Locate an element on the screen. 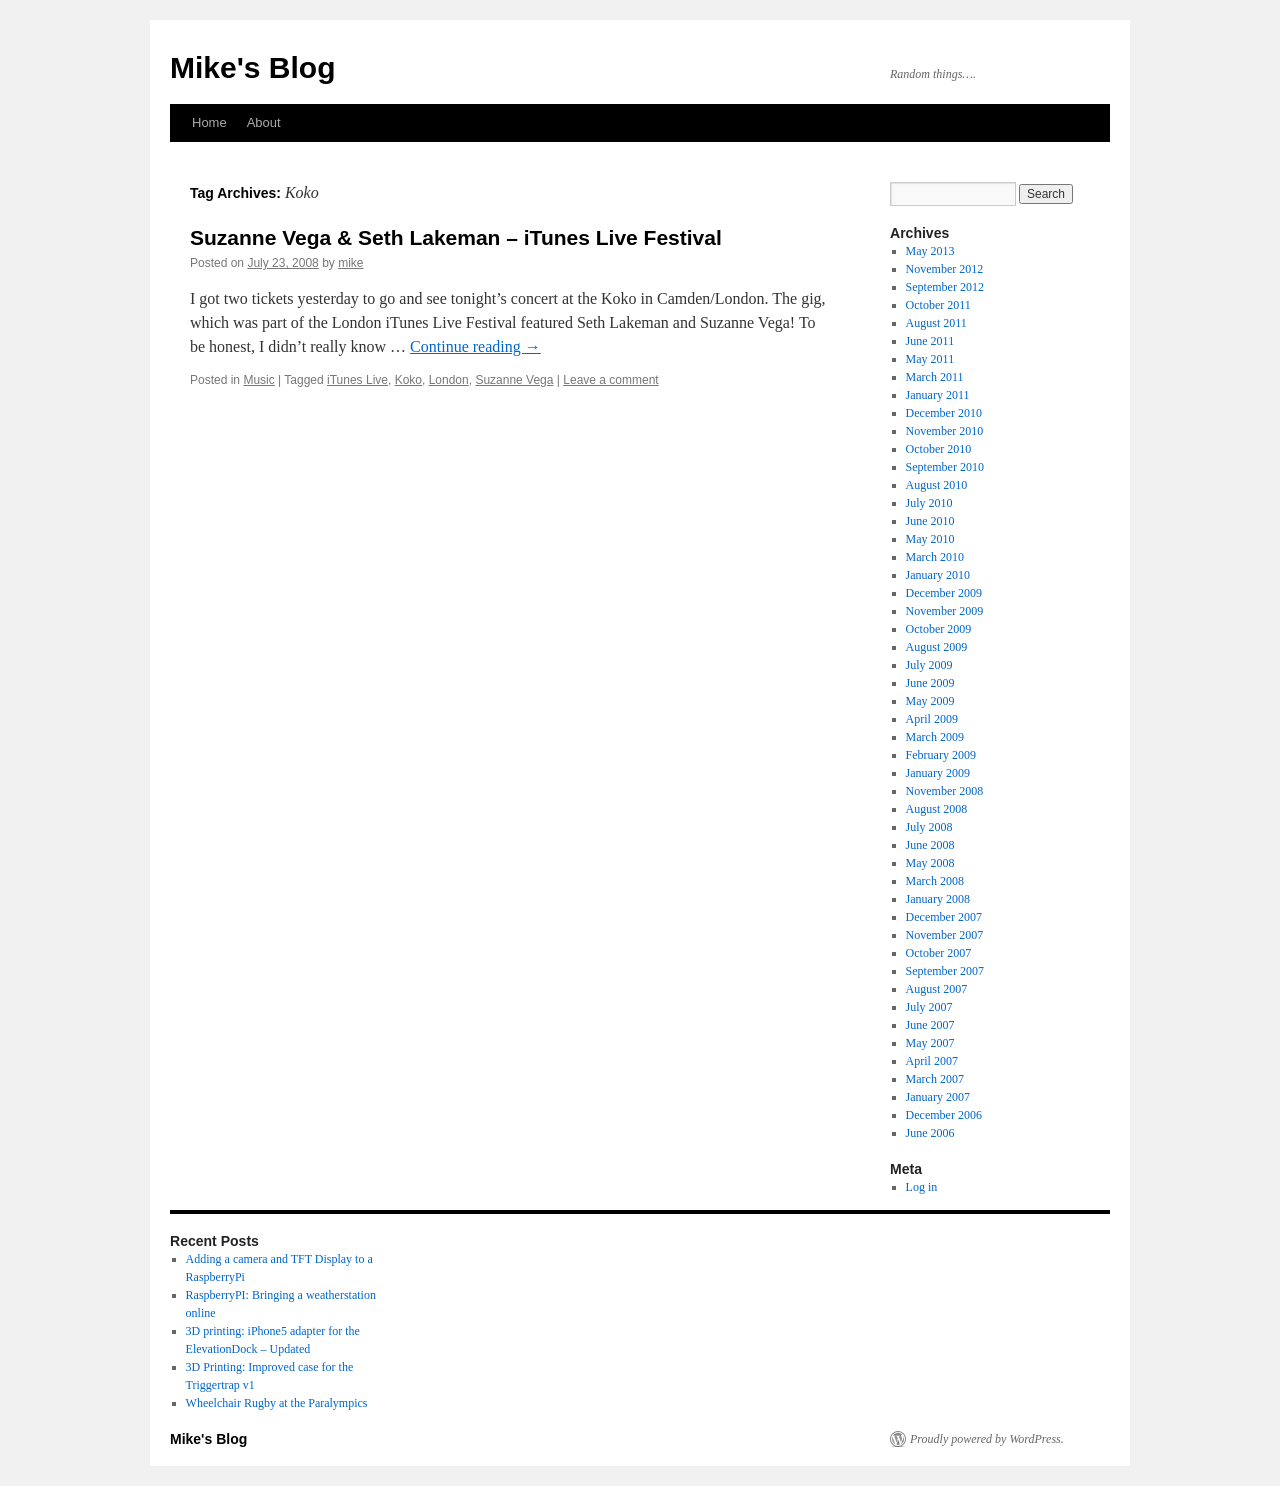  February 2009 is located at coordinates (941, 755).